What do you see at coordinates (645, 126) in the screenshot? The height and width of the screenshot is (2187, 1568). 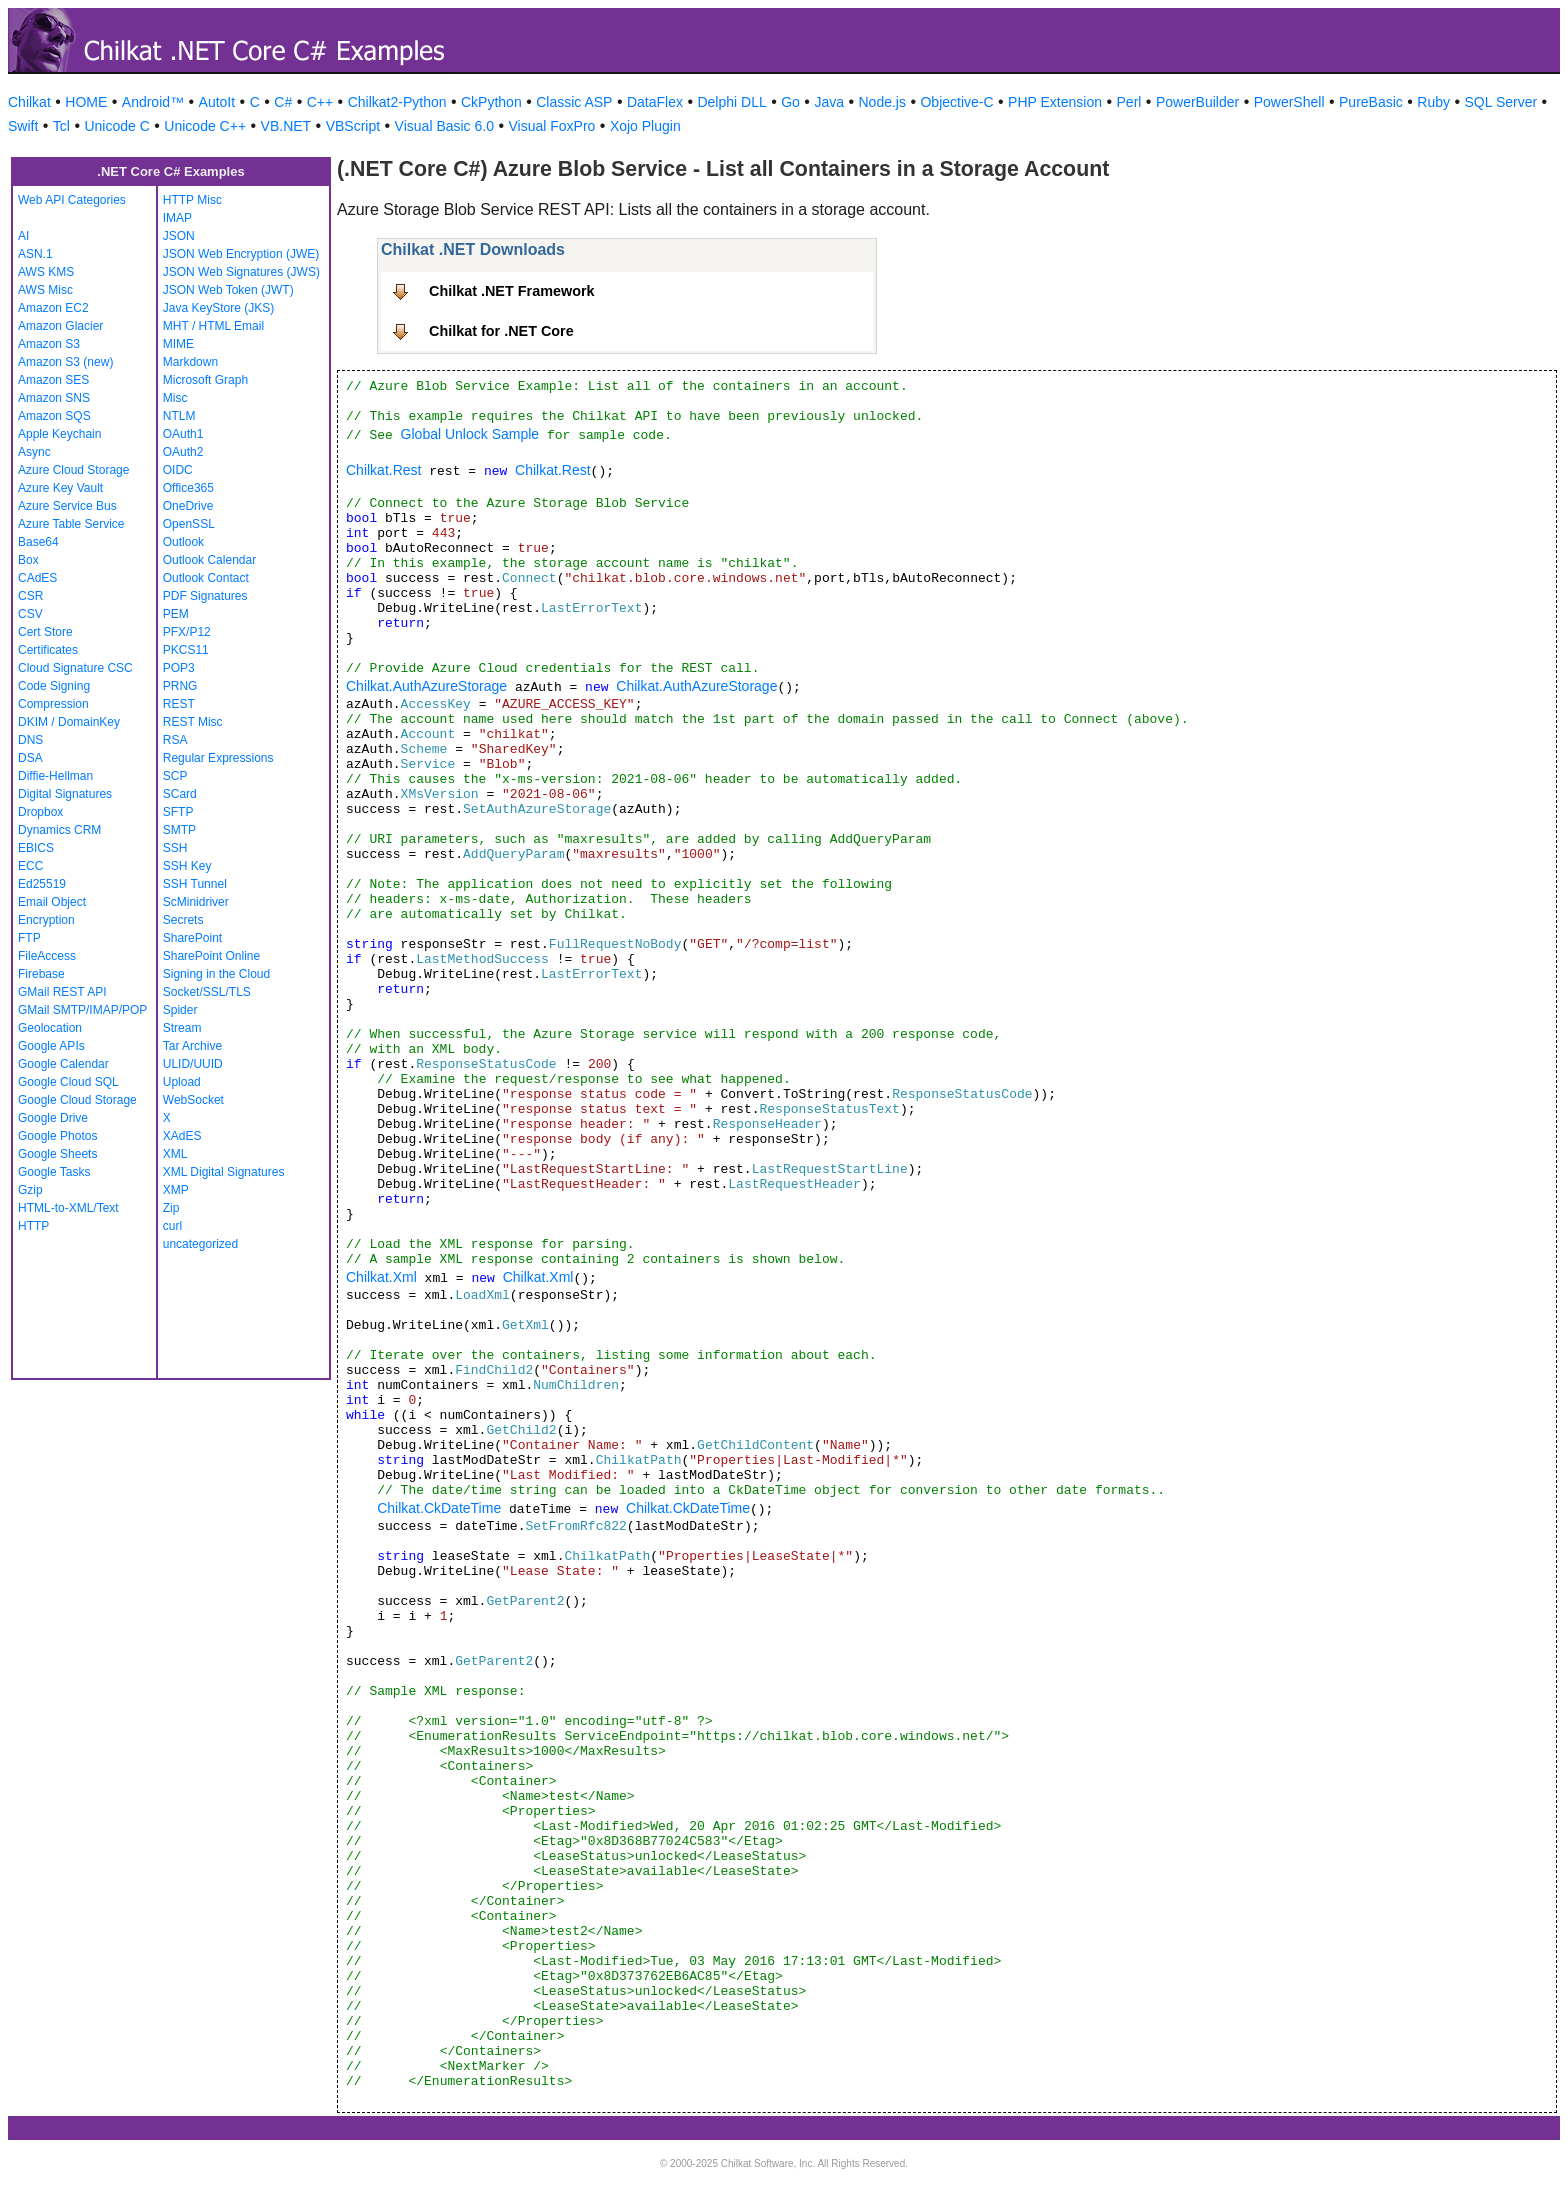 I see `Xojo Plugin` at bounding box center [645, 126].